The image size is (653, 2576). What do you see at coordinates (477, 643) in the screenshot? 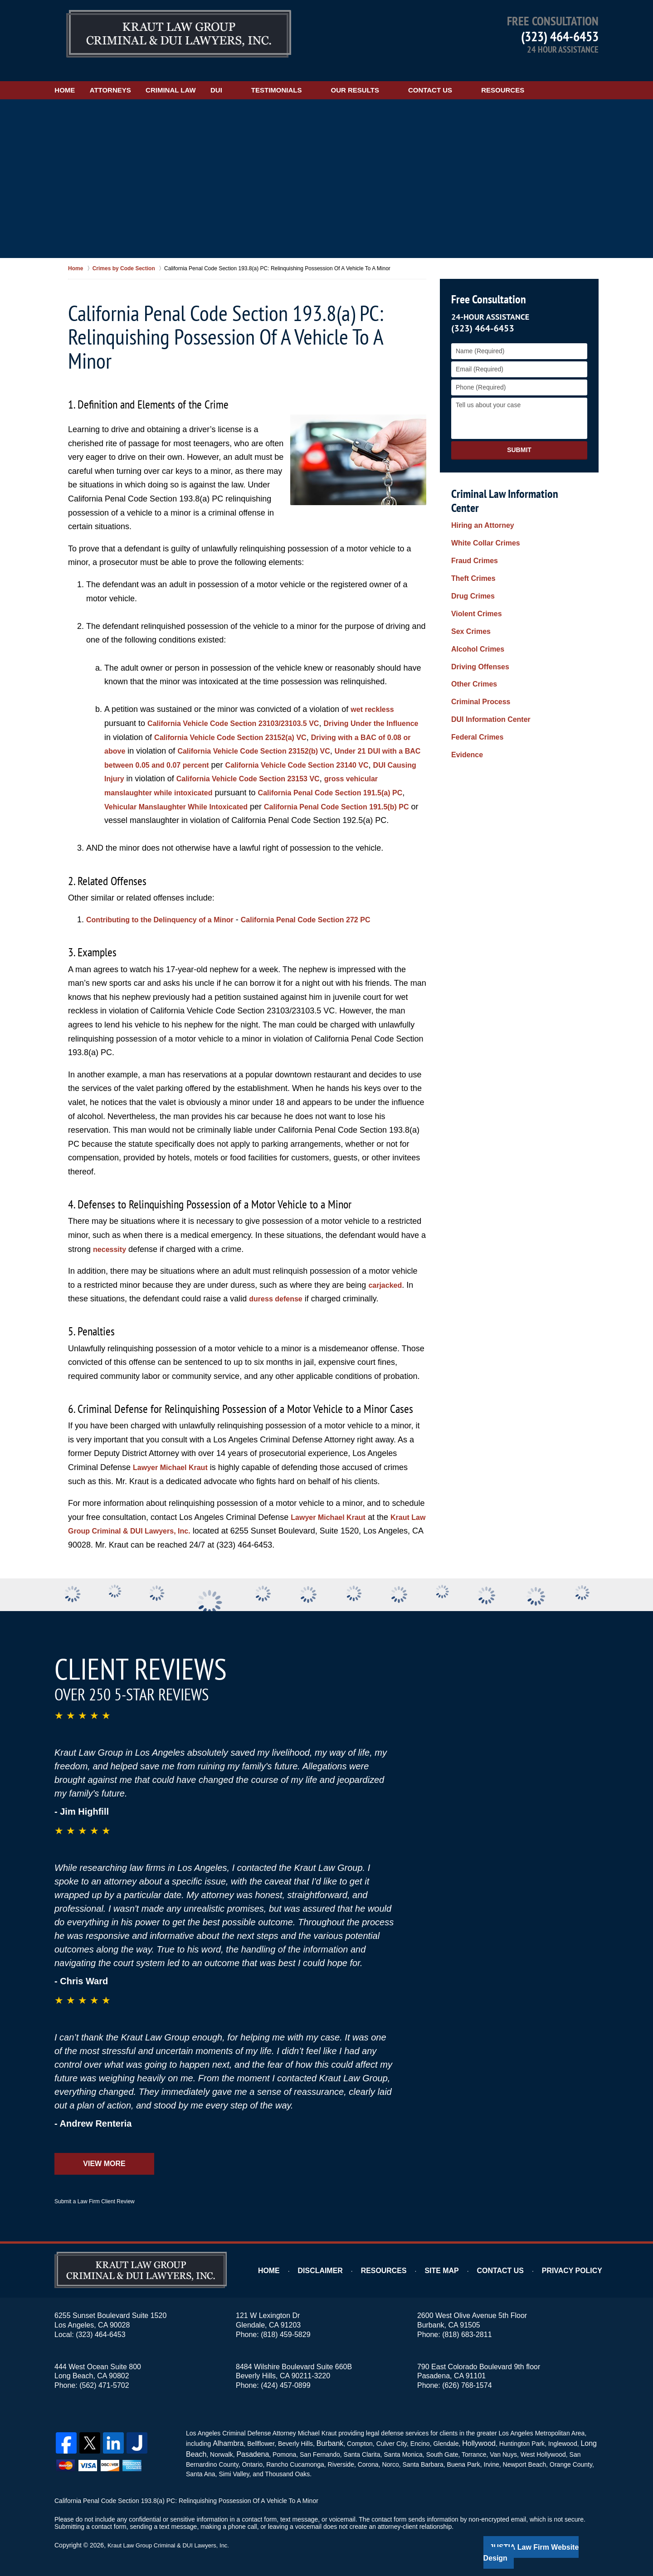
I see `Criminal Process` at bounding box center [477, 643].